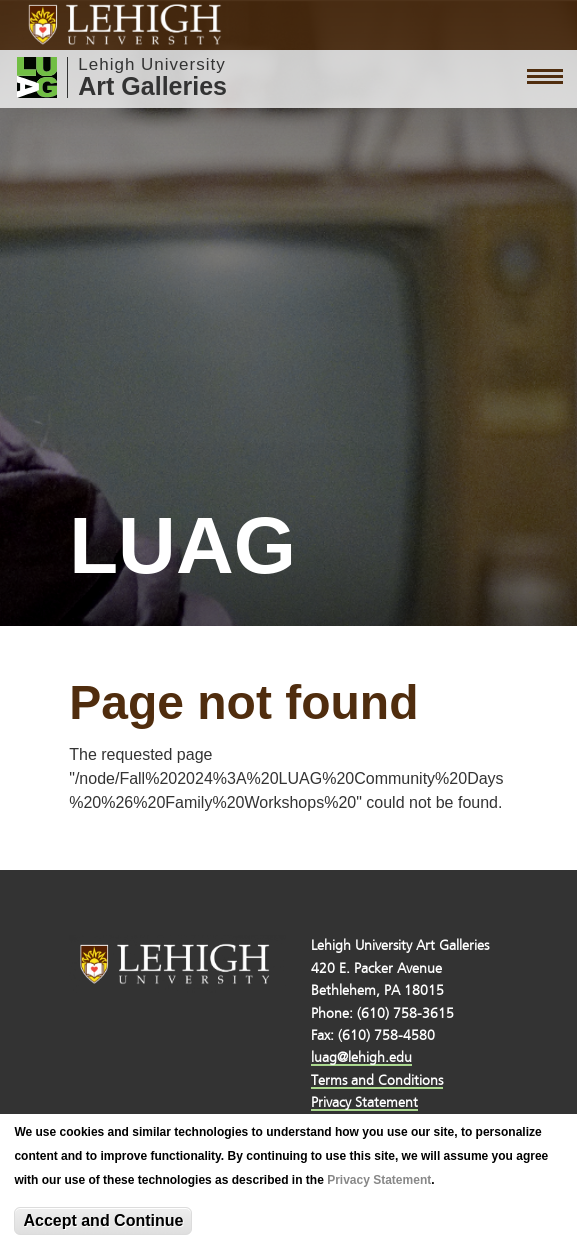 This screenshot has width=577, height=1251. What do you see at coordinates (103, 1220) in the screenshot?
I see `Accept and Continue` at bounding box center [103, 1220].